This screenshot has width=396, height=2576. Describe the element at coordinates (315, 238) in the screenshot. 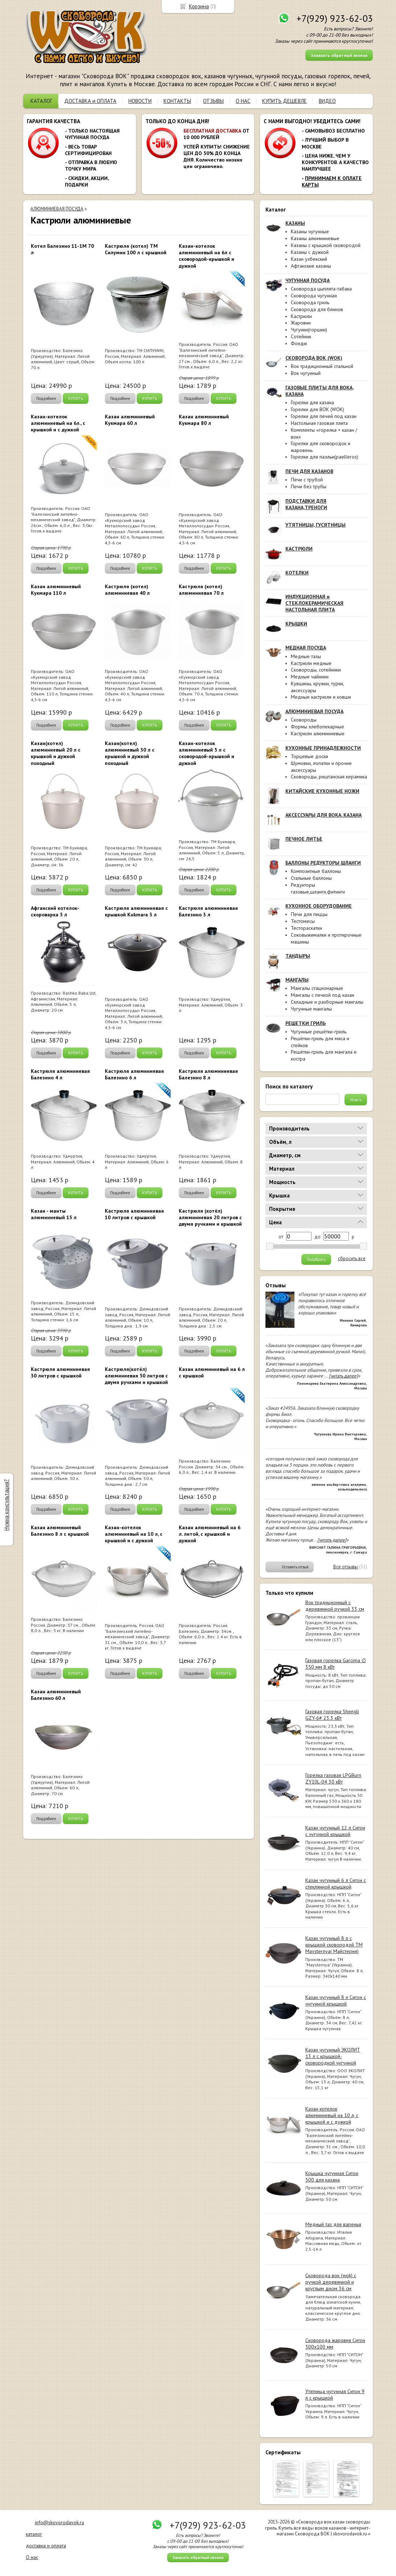

I see `Казаны алюминиевые` at that location.